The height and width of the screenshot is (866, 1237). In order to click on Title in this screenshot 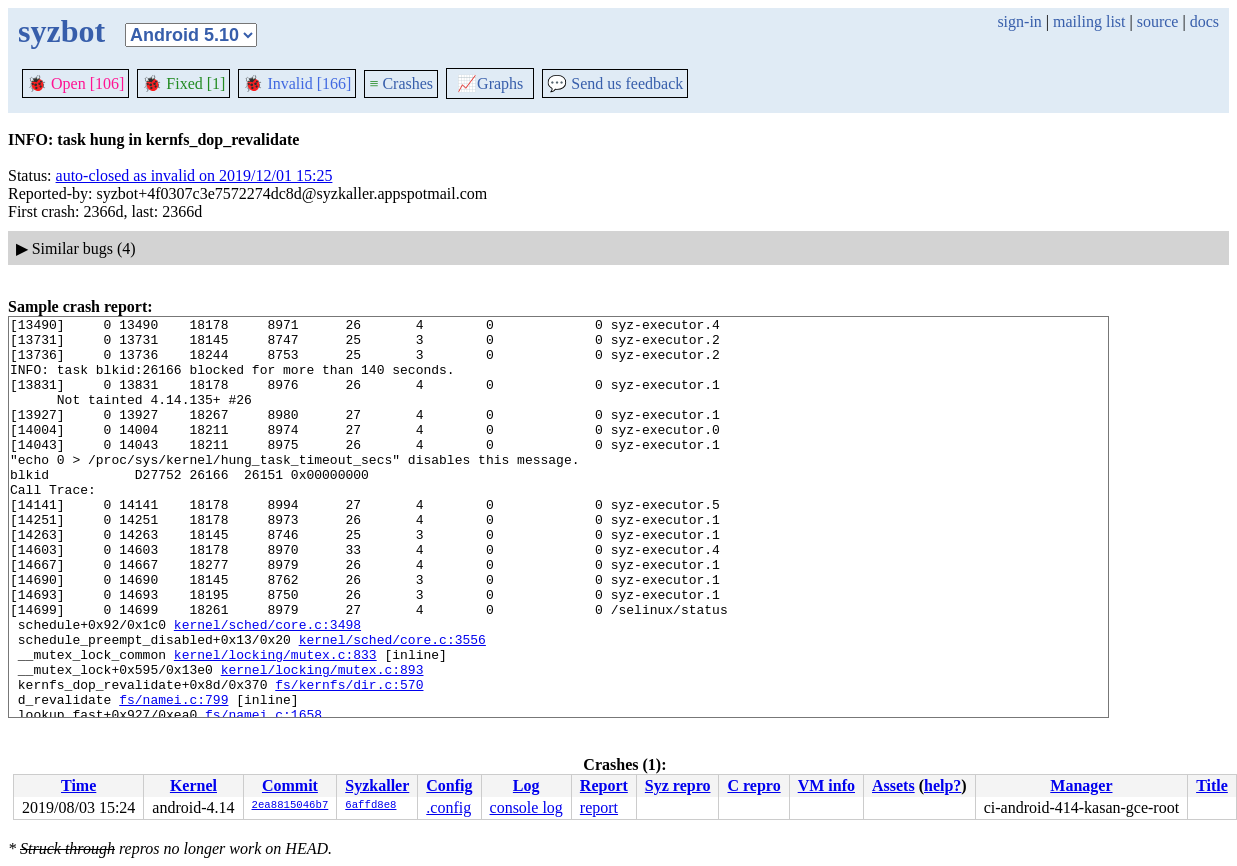, I will do `click(1212, 785)`.